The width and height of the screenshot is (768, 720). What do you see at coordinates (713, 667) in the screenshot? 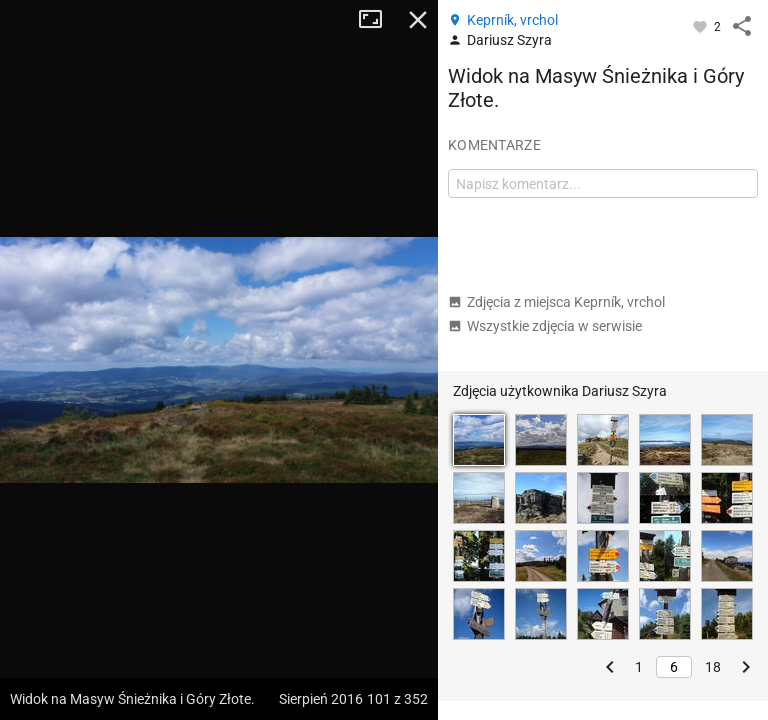
I see `18` at bounding box center [713, 667].